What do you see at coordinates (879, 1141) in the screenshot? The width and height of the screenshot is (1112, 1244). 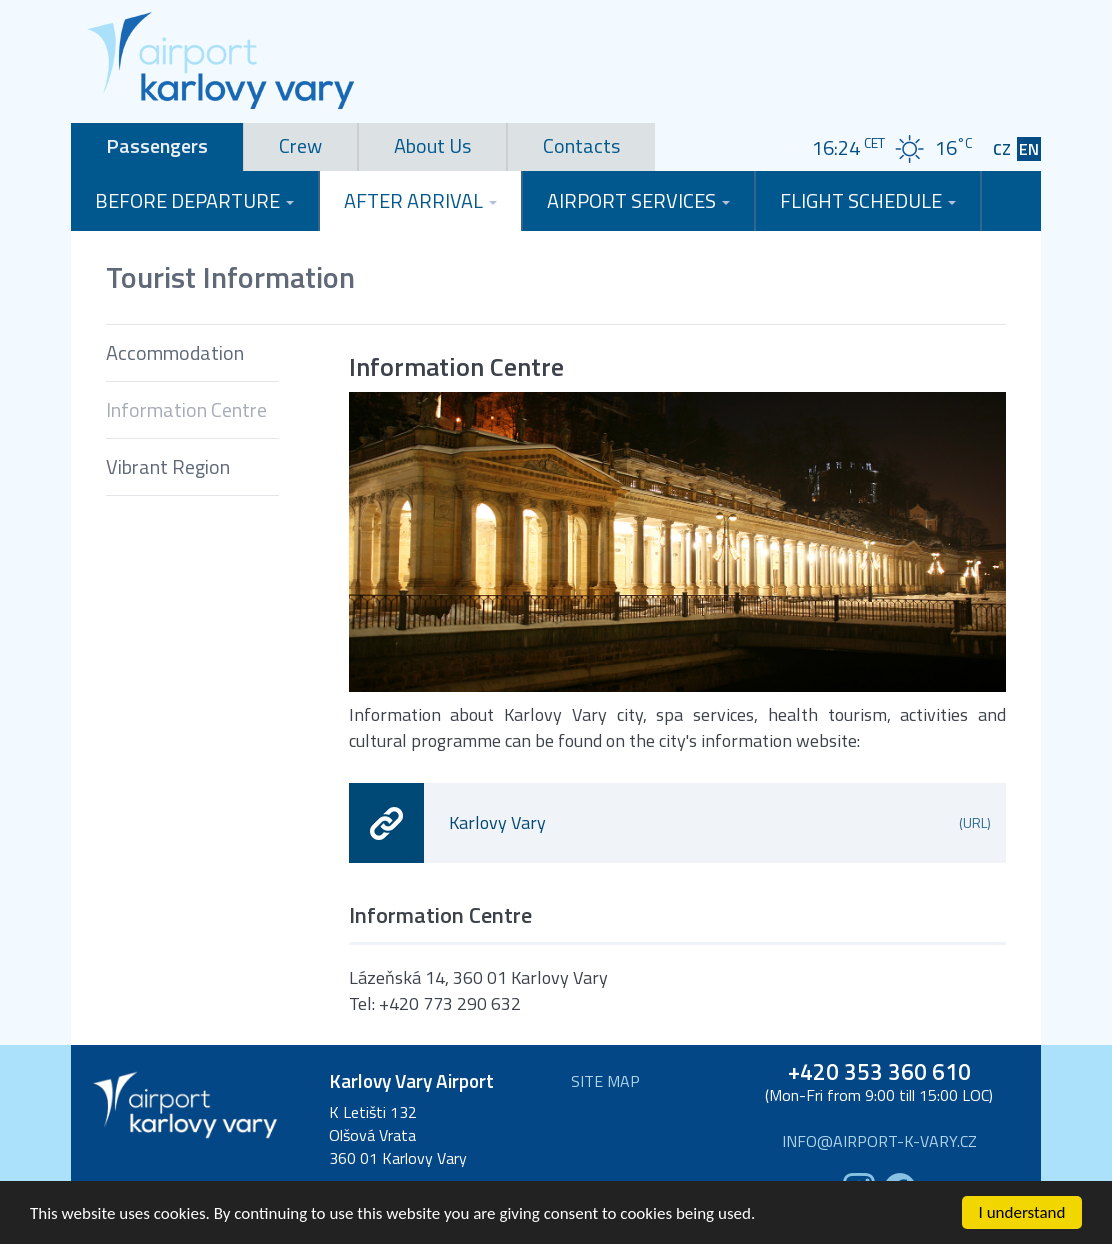 I see `info@airport-k-vary.cz` at bounding box center [879, 1141].